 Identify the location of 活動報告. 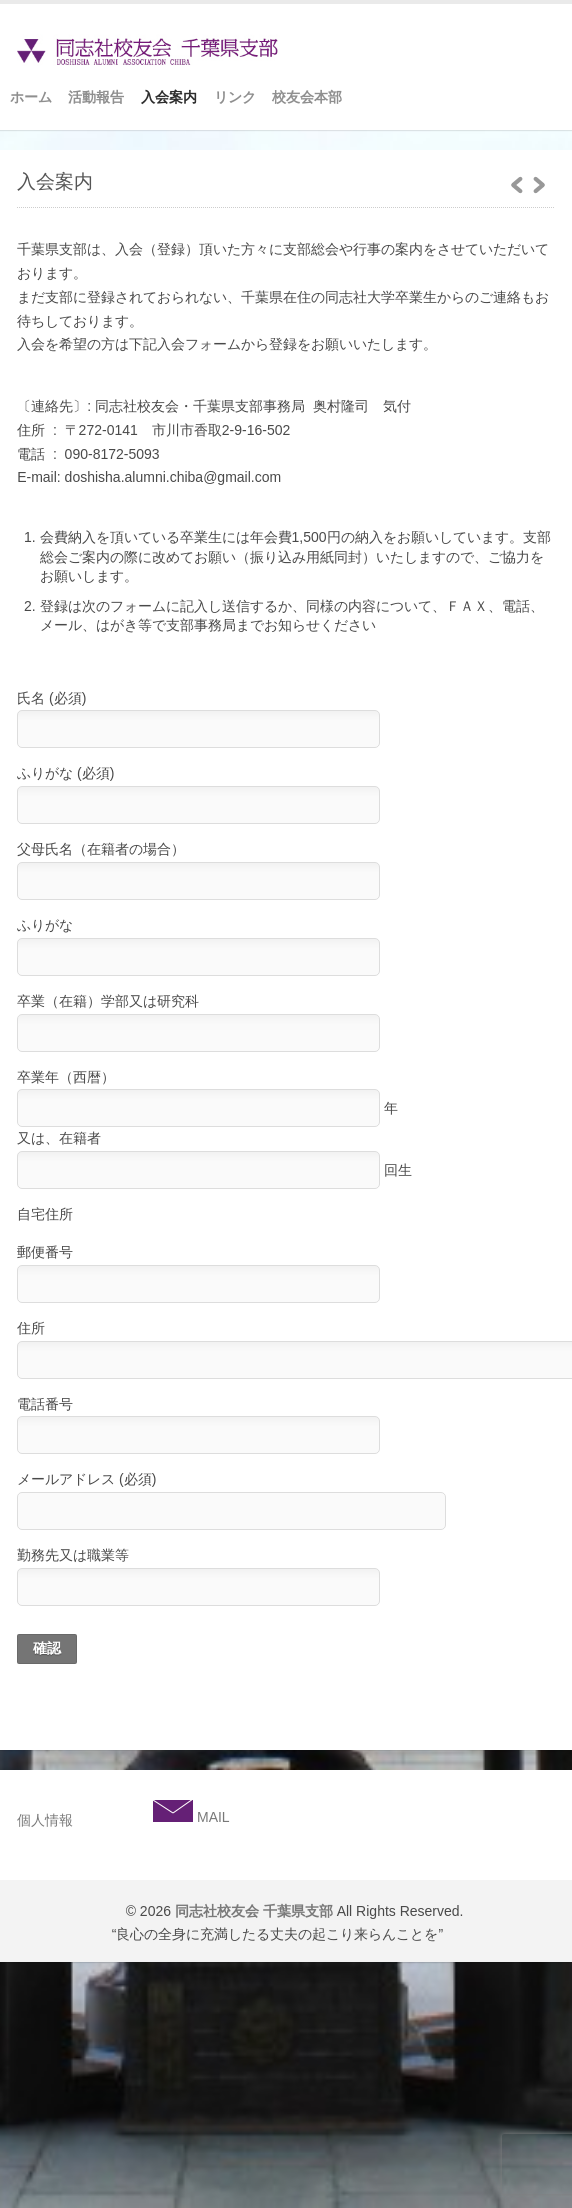
(96, 97).